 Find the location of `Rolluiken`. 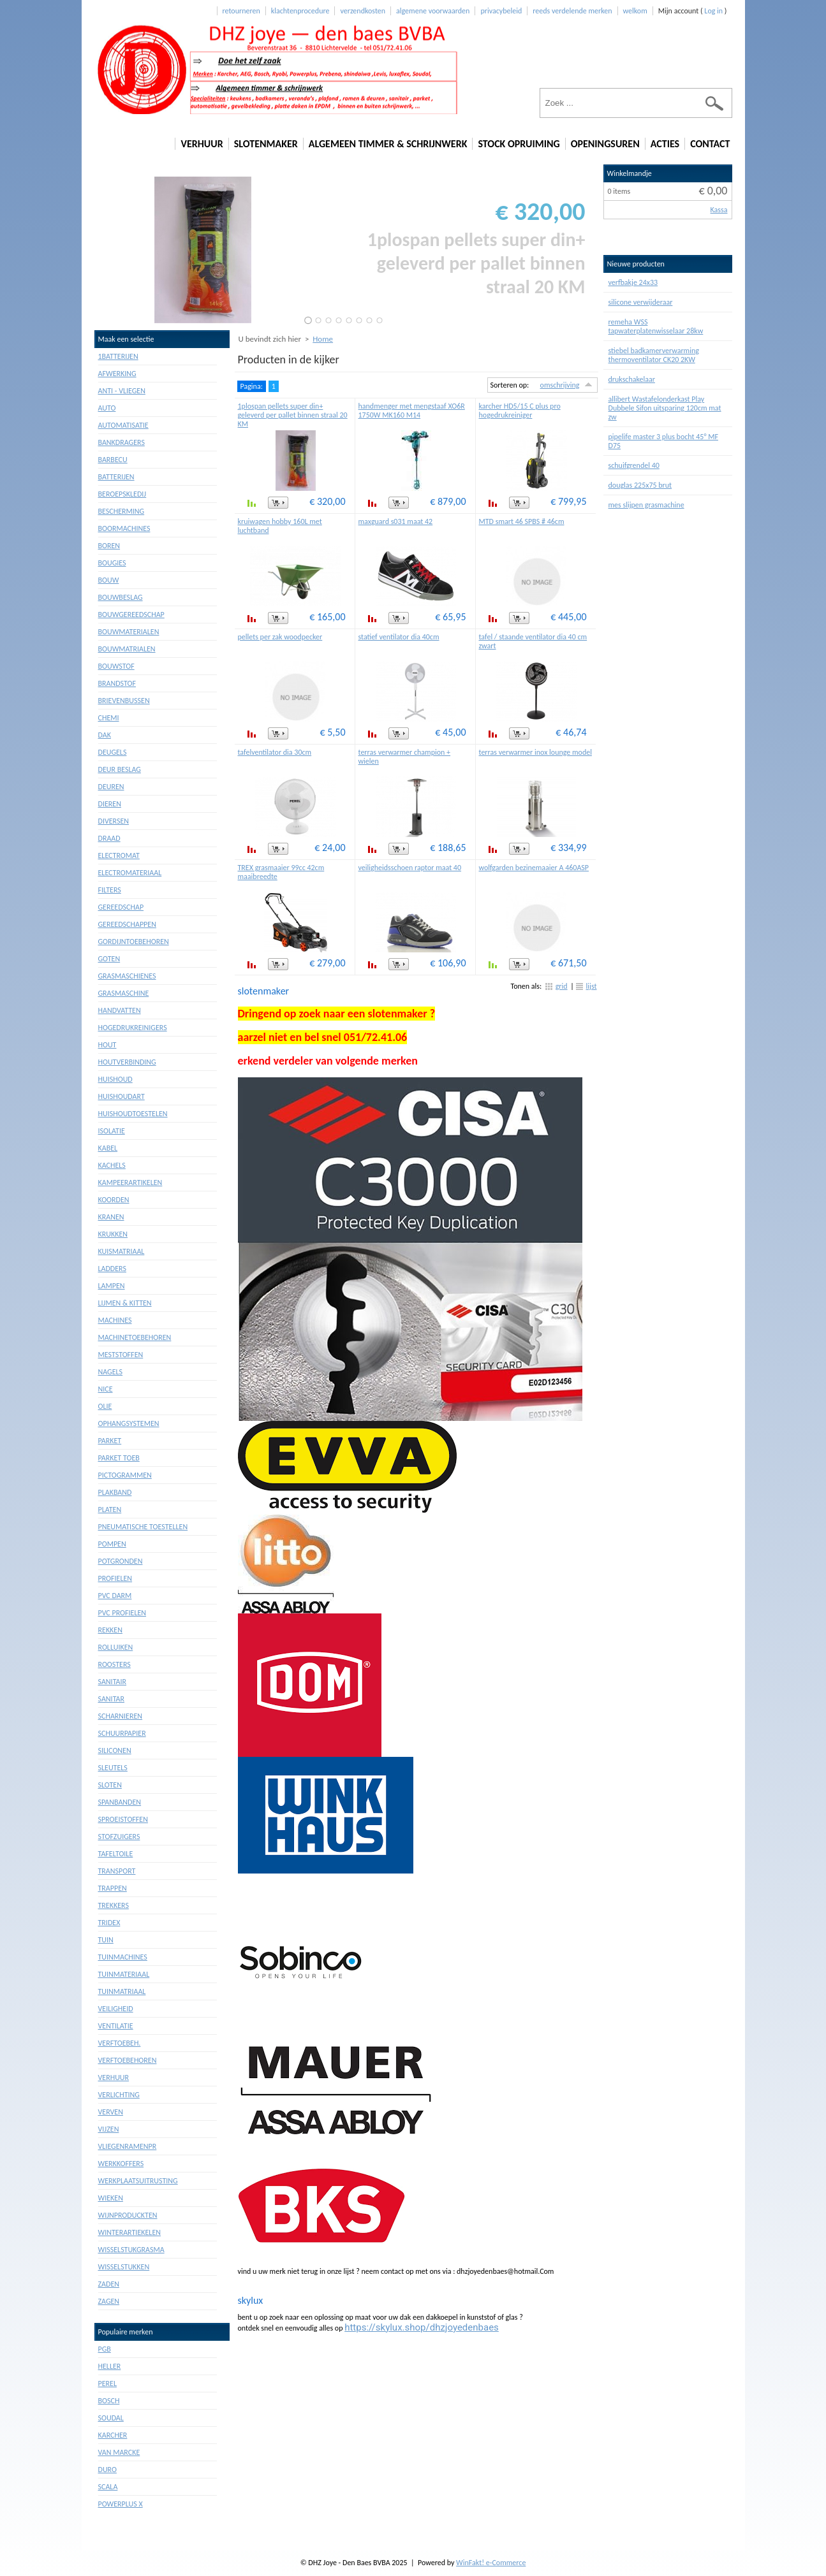

Rolluiken is located at coordinates (115, 1647).